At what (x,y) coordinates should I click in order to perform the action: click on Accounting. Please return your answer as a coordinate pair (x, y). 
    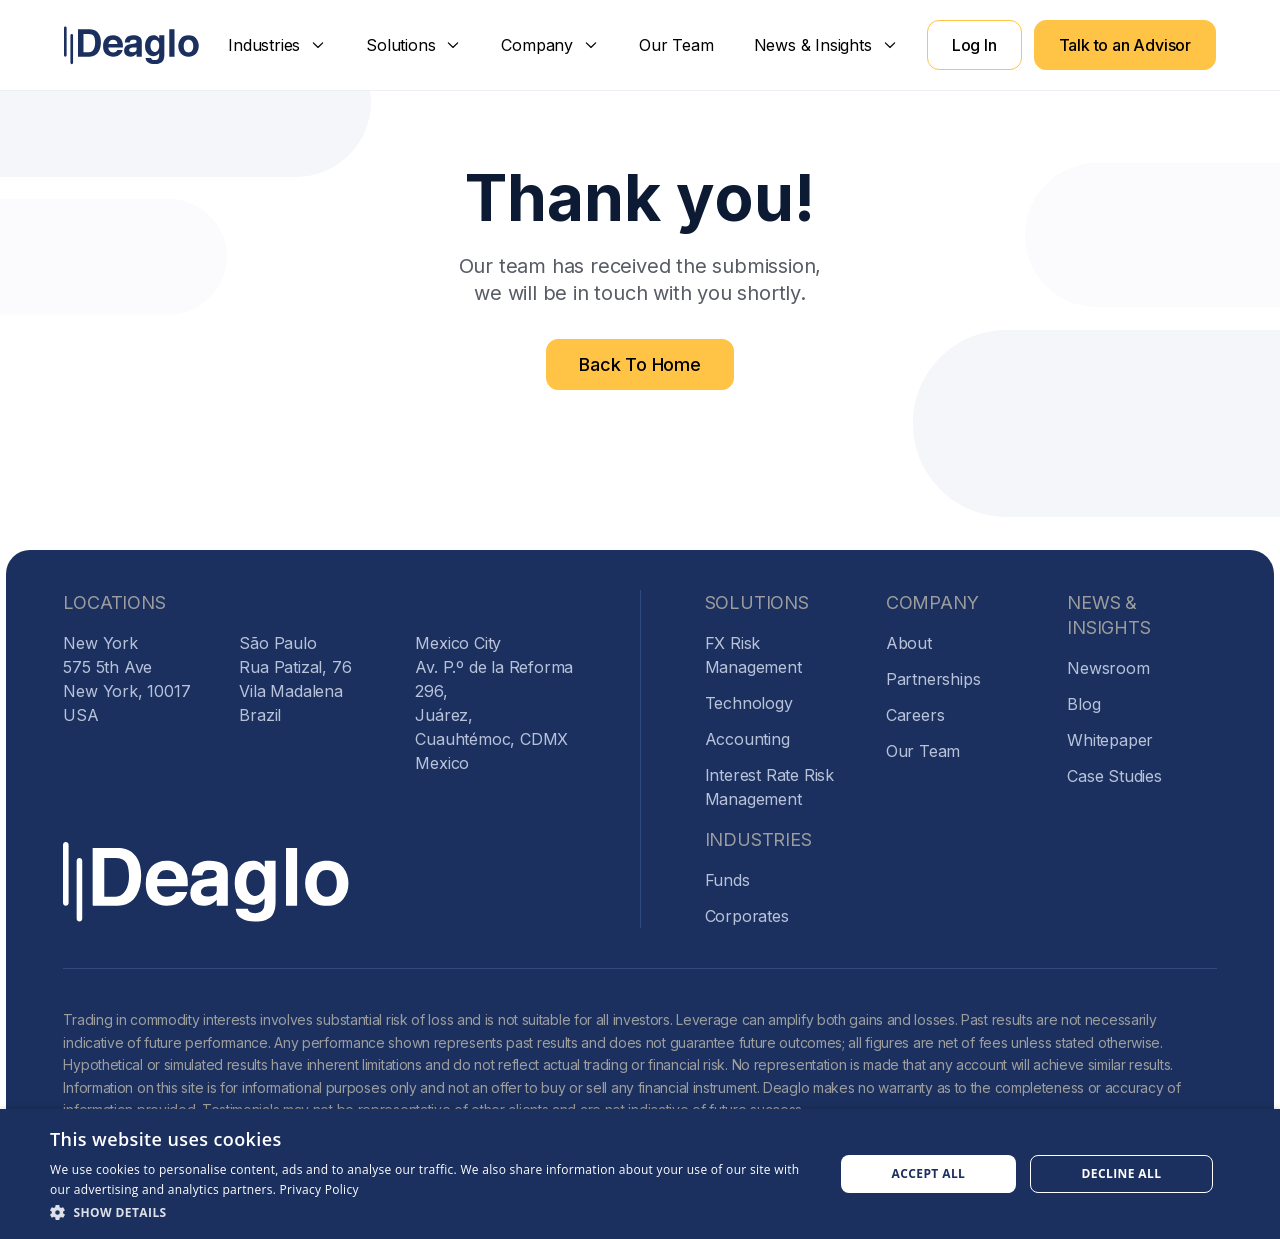
    Looking at the image, I should click on (747, 739).